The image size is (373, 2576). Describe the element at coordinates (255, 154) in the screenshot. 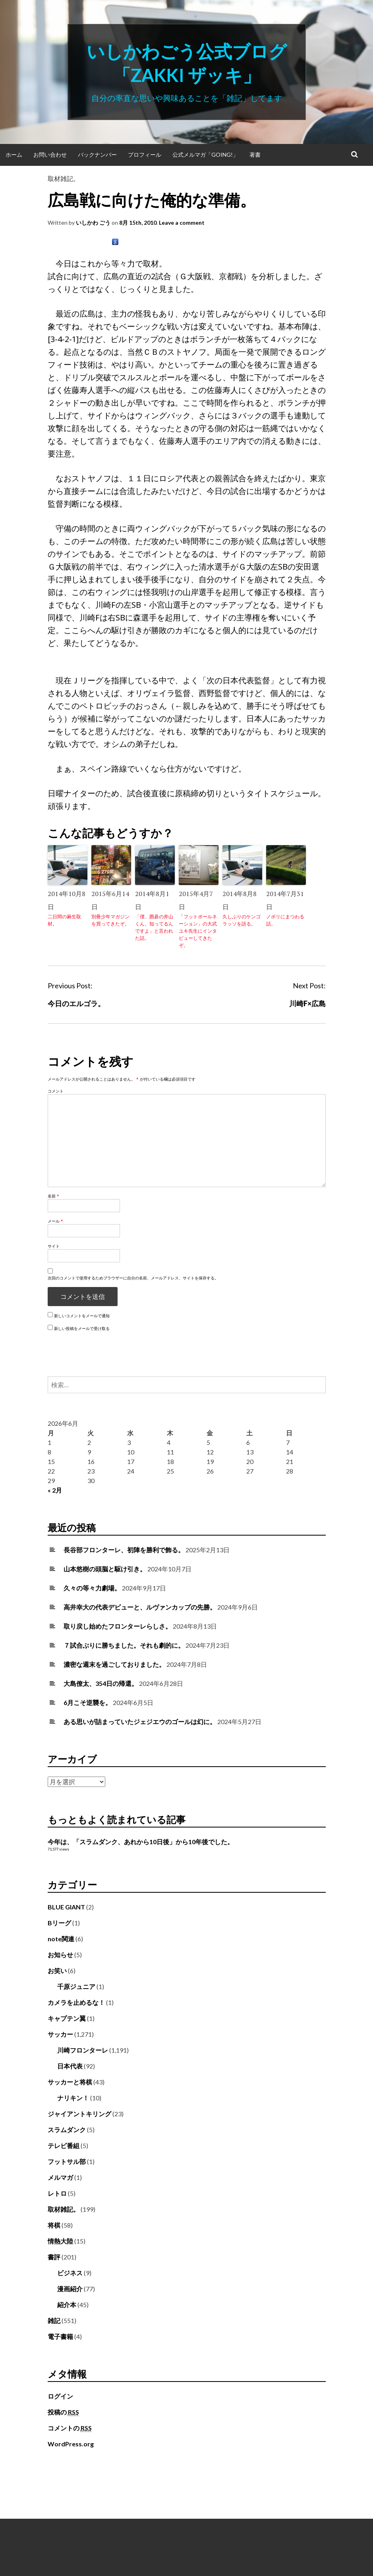

I see `著書` at that location.